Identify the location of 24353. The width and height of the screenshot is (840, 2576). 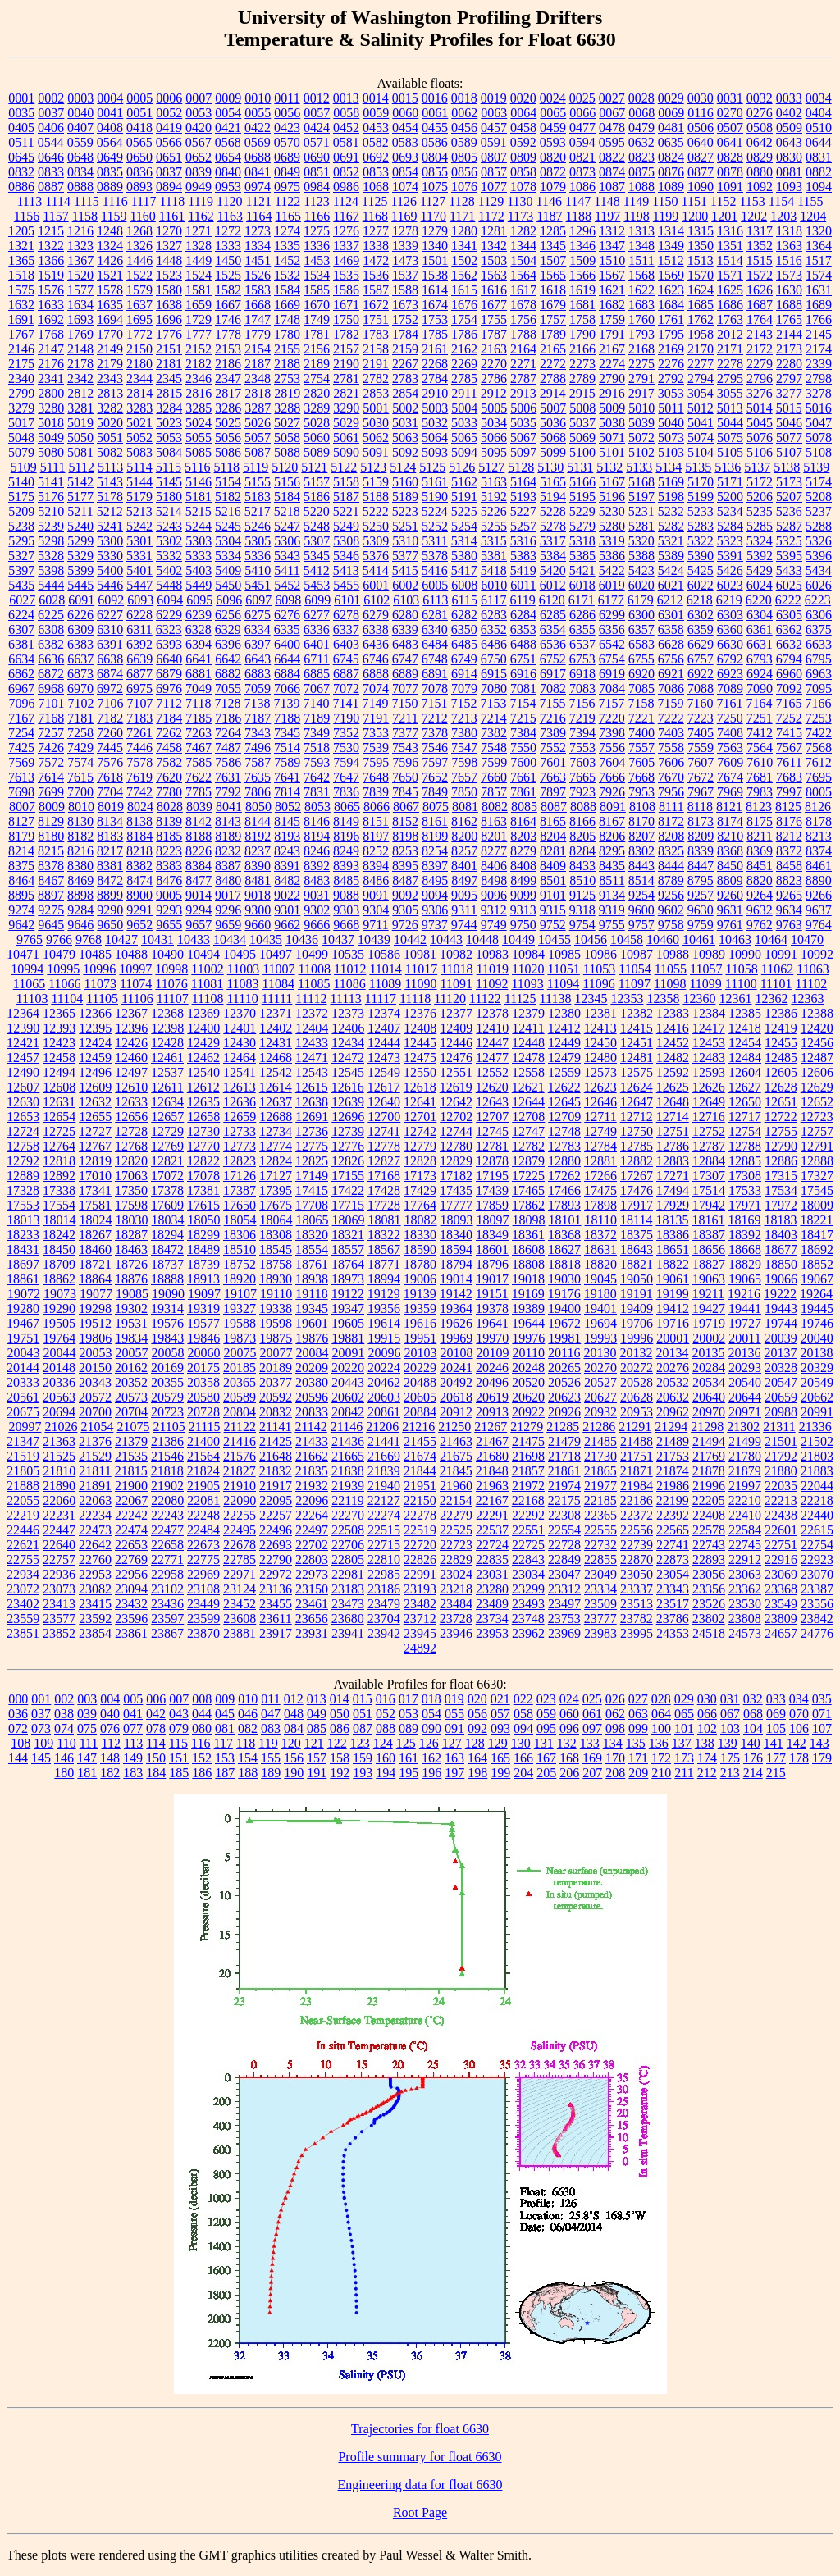
(672, 1633).